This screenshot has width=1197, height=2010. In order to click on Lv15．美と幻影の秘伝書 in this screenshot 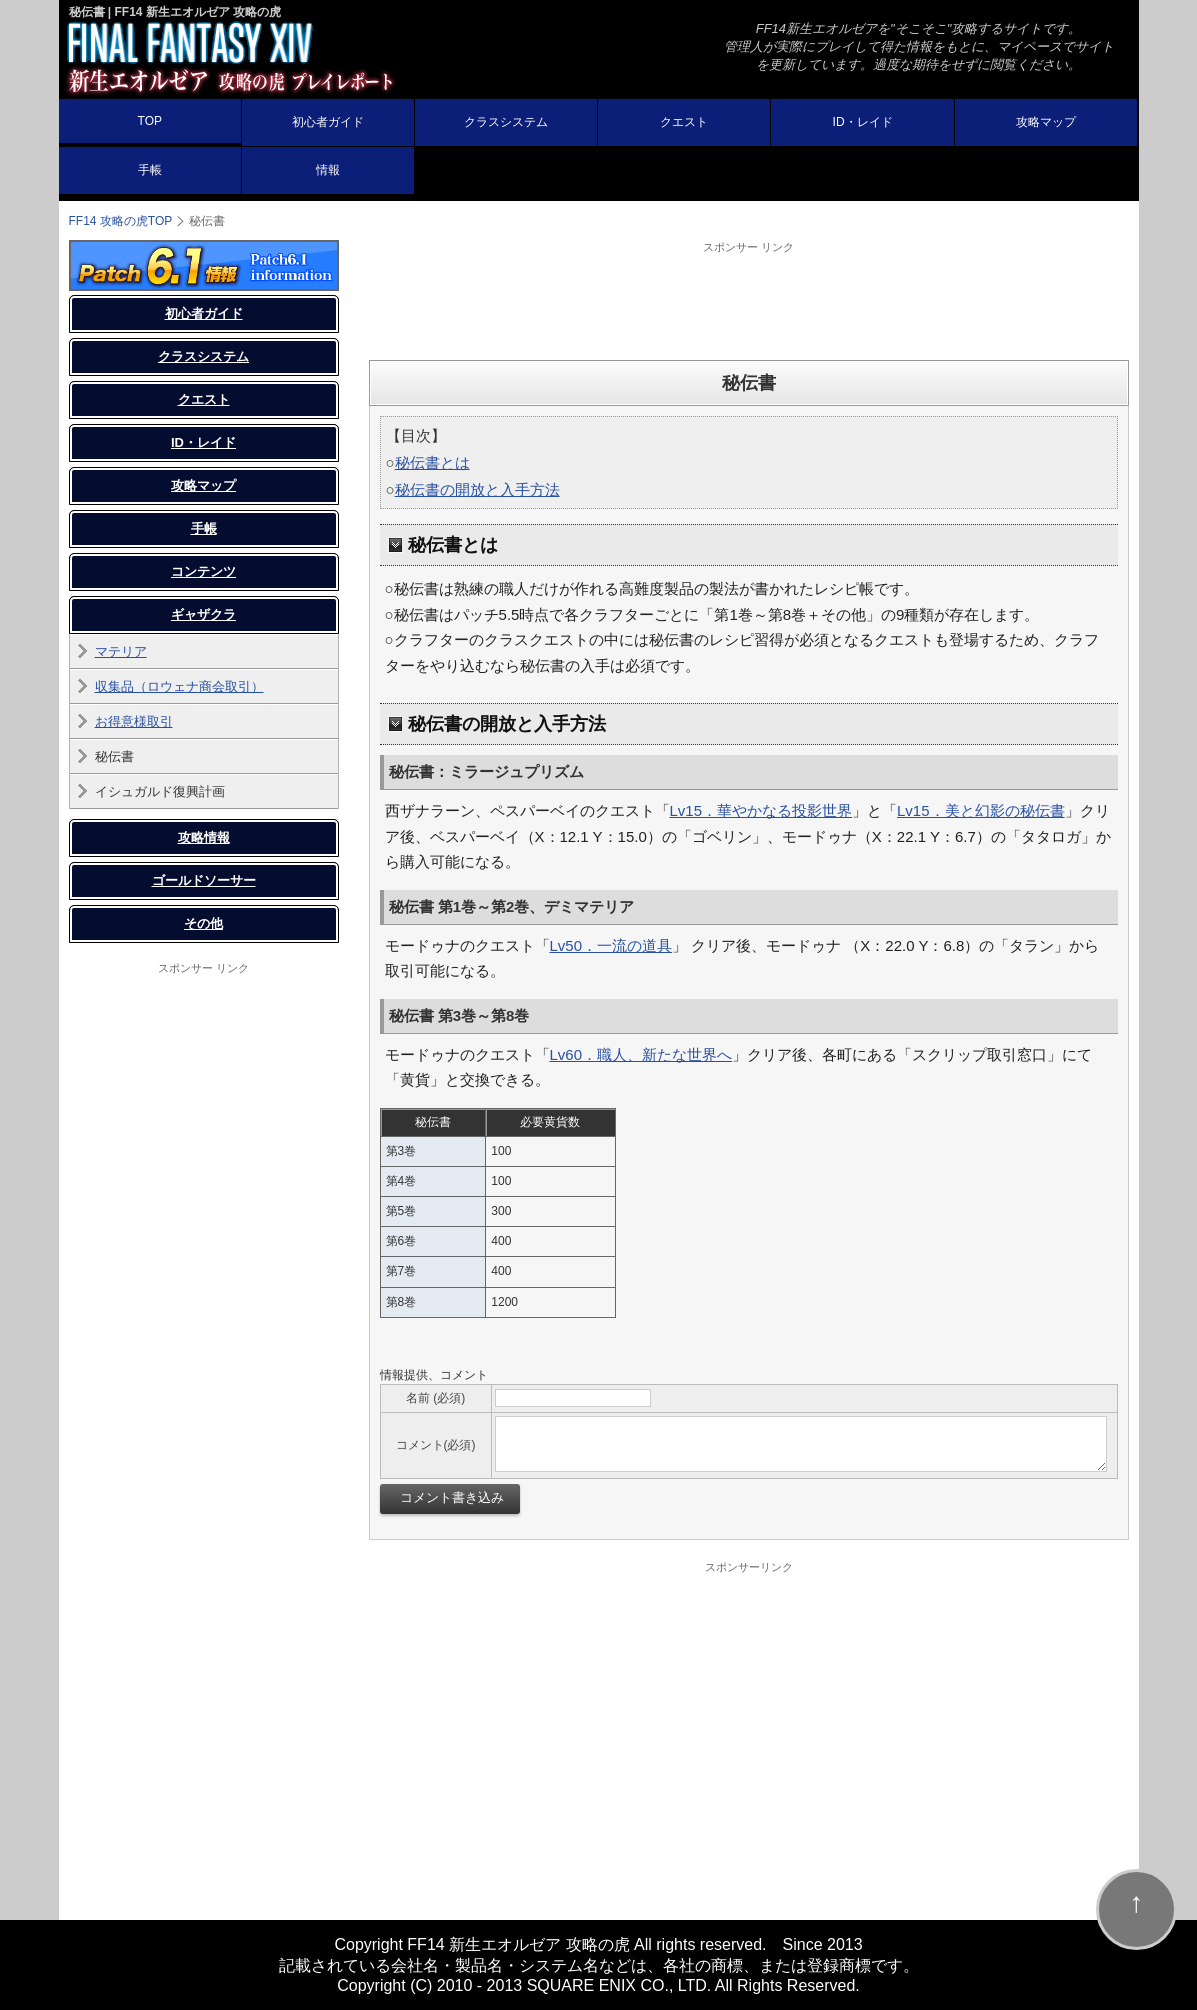, I will do `click(981, 810)`.